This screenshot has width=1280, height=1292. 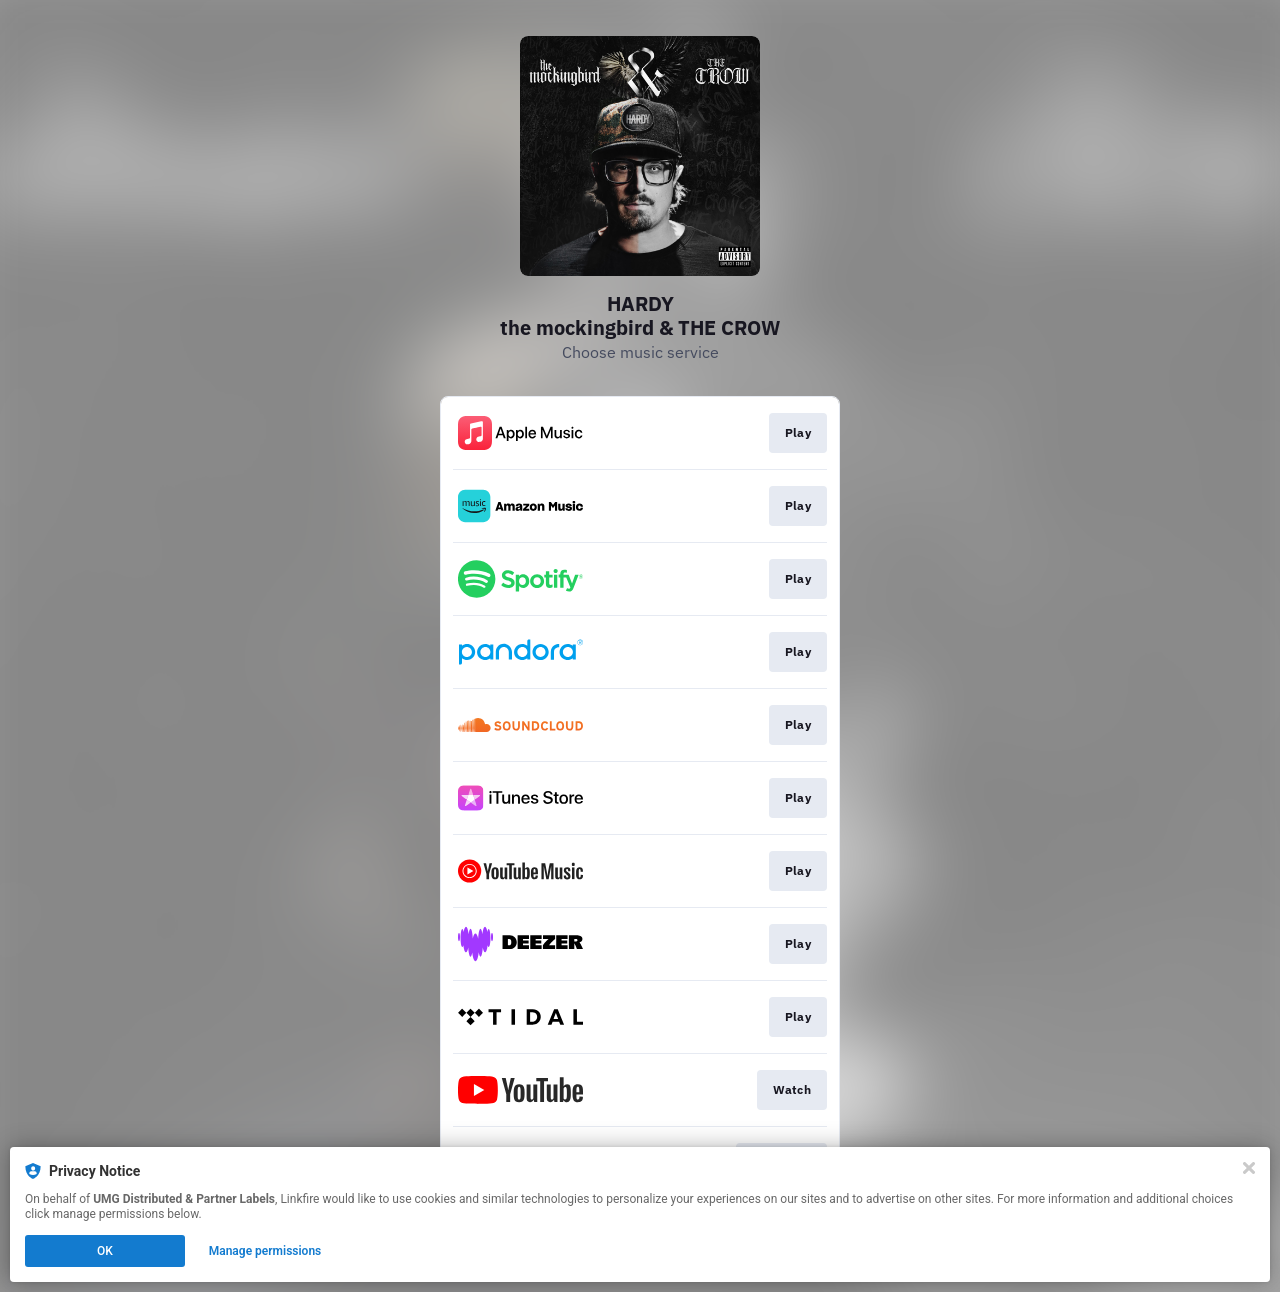 I want to click on [Close], so click(x=1249, y=1168).